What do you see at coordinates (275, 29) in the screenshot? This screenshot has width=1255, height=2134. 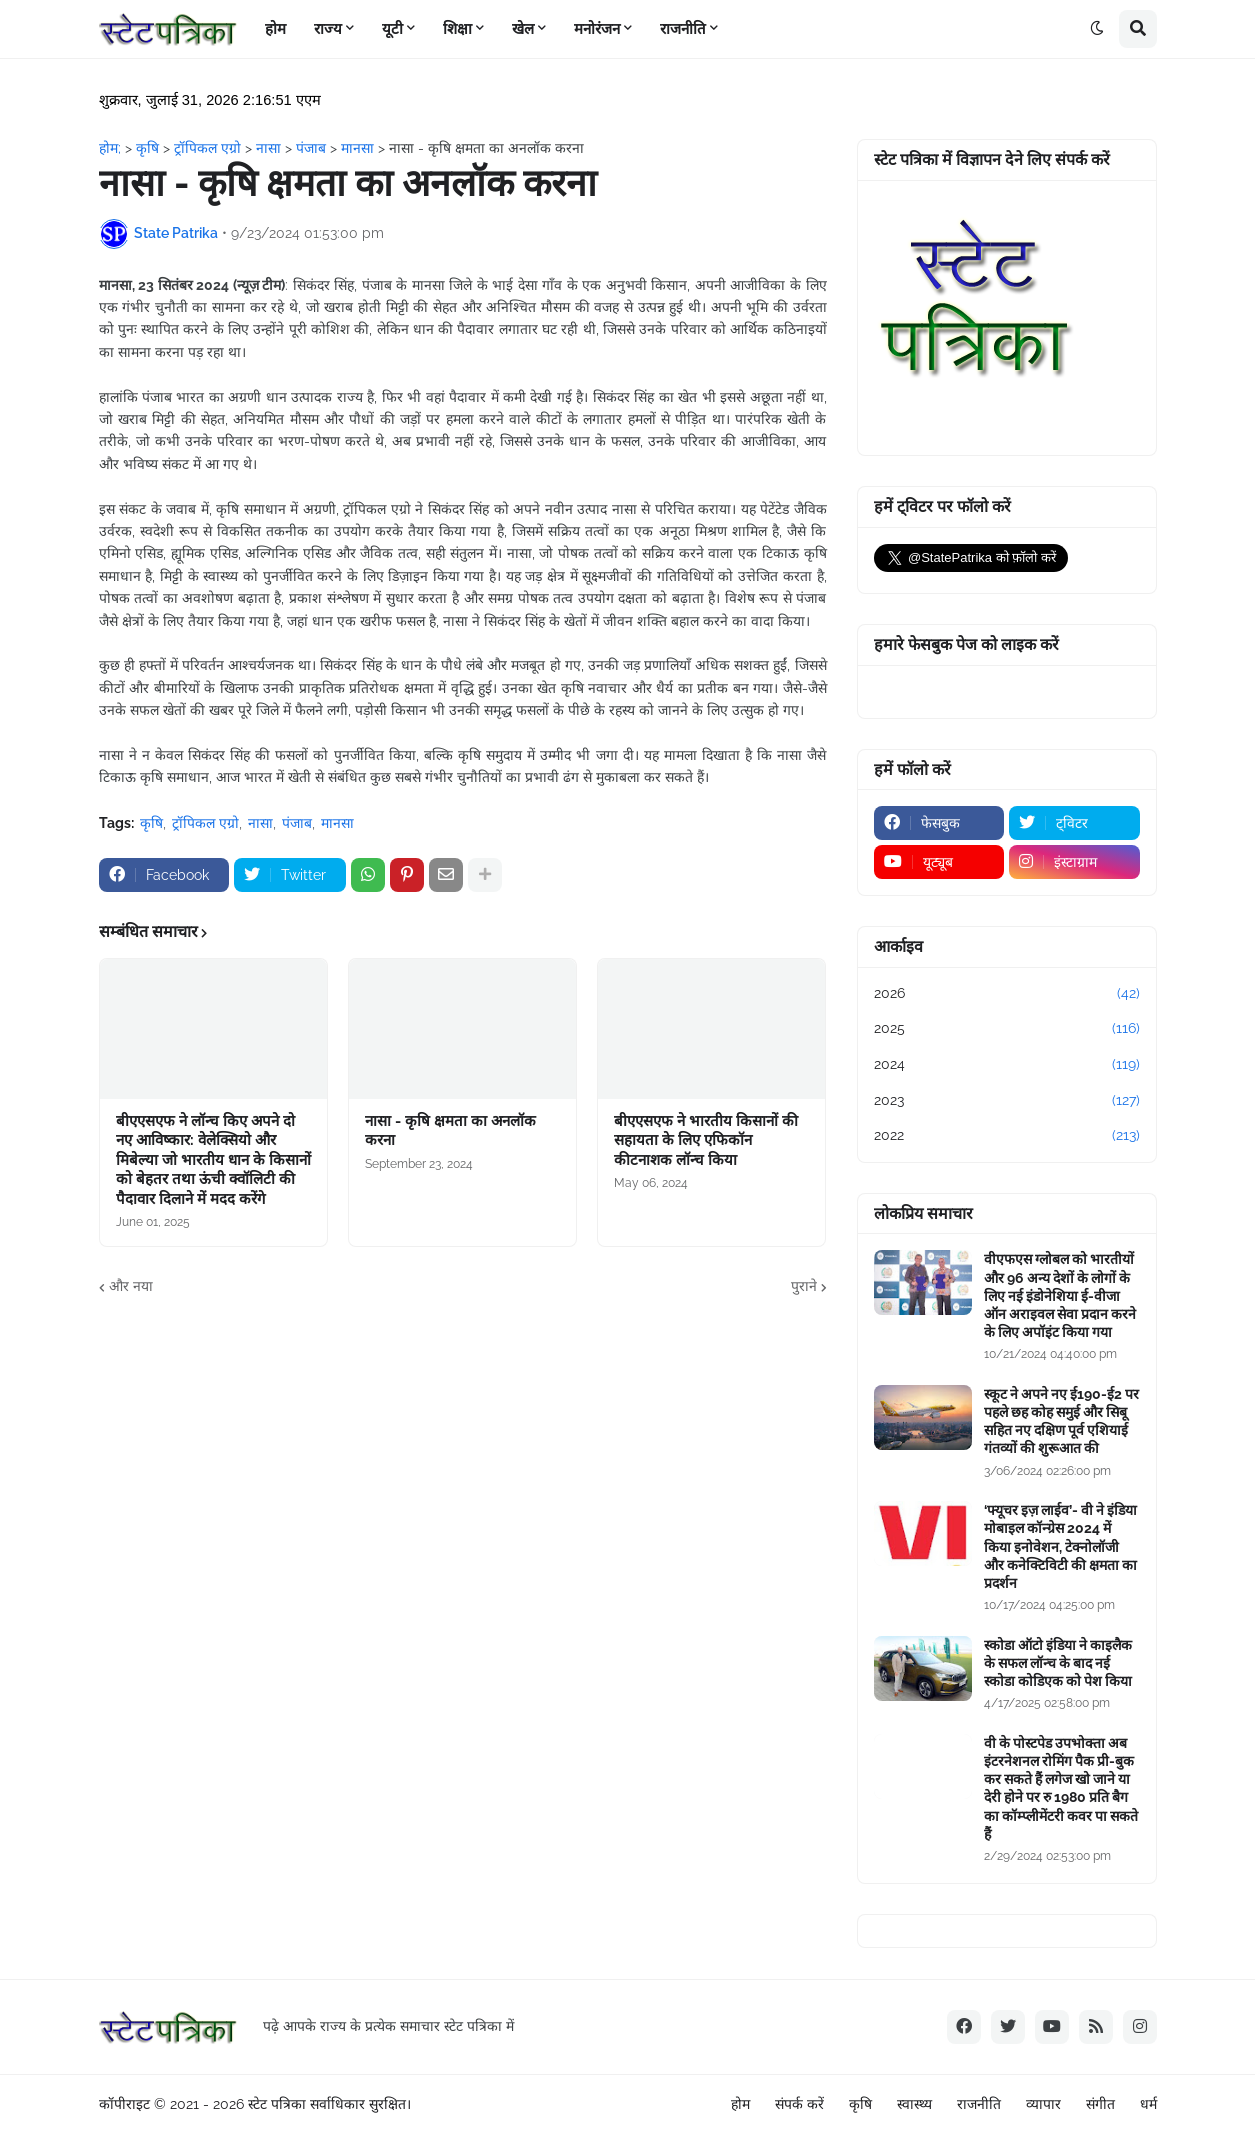 I see `होम [menuitem]` at bounding box center [275, 29].